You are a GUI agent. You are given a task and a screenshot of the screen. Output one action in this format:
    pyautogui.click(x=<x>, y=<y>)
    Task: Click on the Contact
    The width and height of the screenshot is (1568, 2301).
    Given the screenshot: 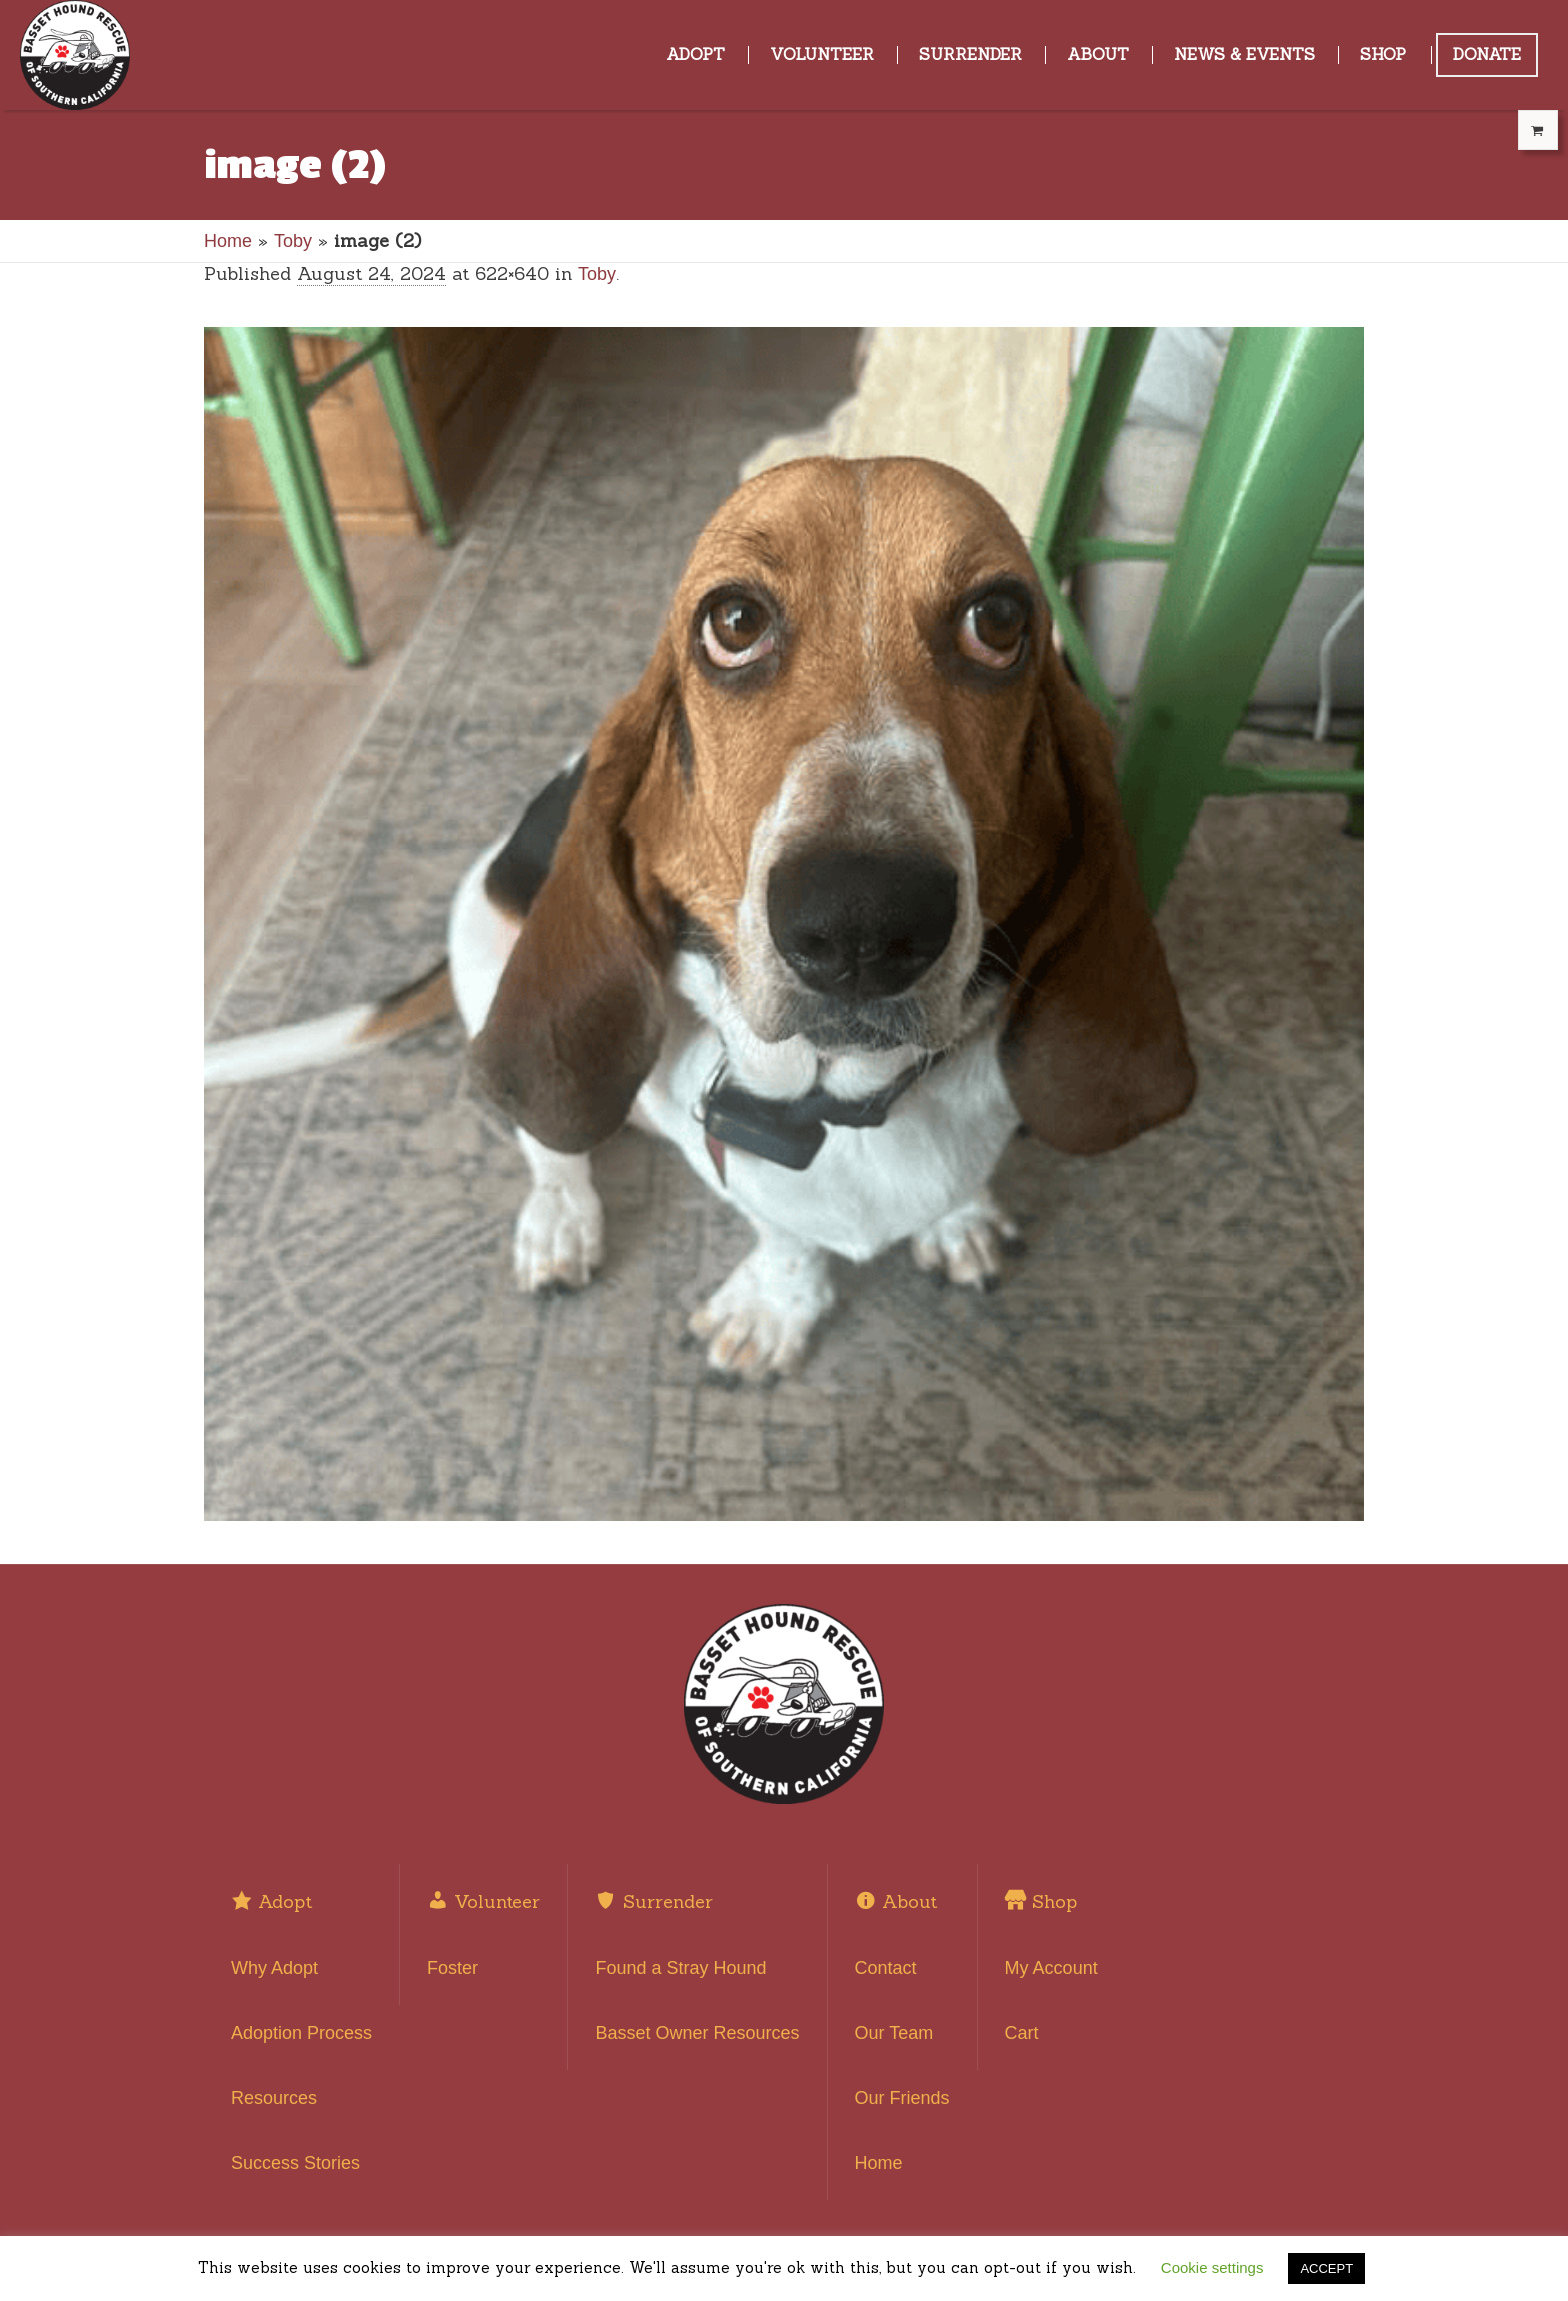 What is the action you would take?
    pyautogui.click(x=886, y=1968)
    